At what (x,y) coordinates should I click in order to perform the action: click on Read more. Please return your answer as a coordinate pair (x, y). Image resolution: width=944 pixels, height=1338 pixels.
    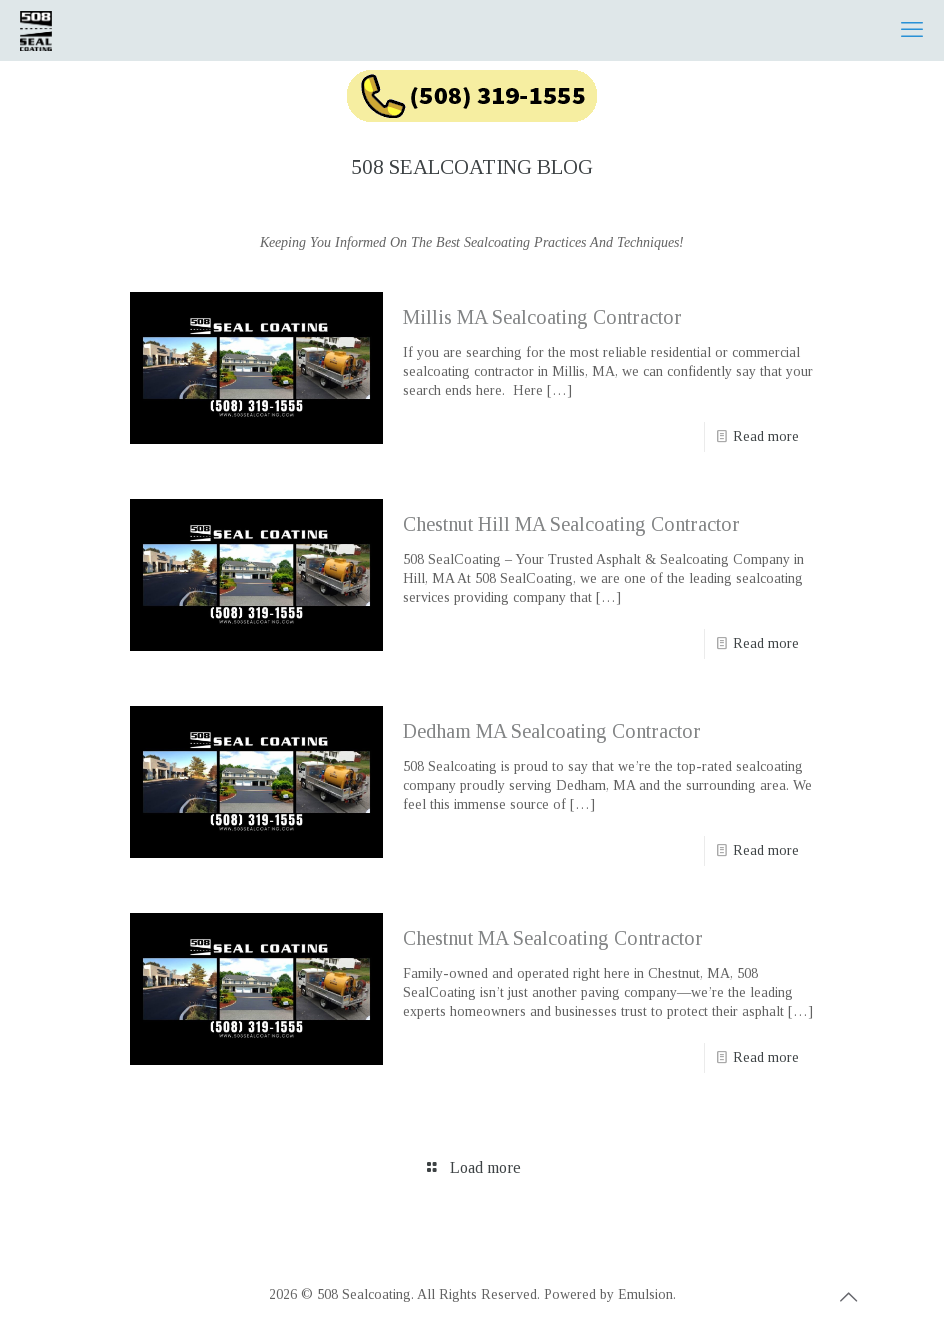
    Looking at the image, I should click on (766, 436).